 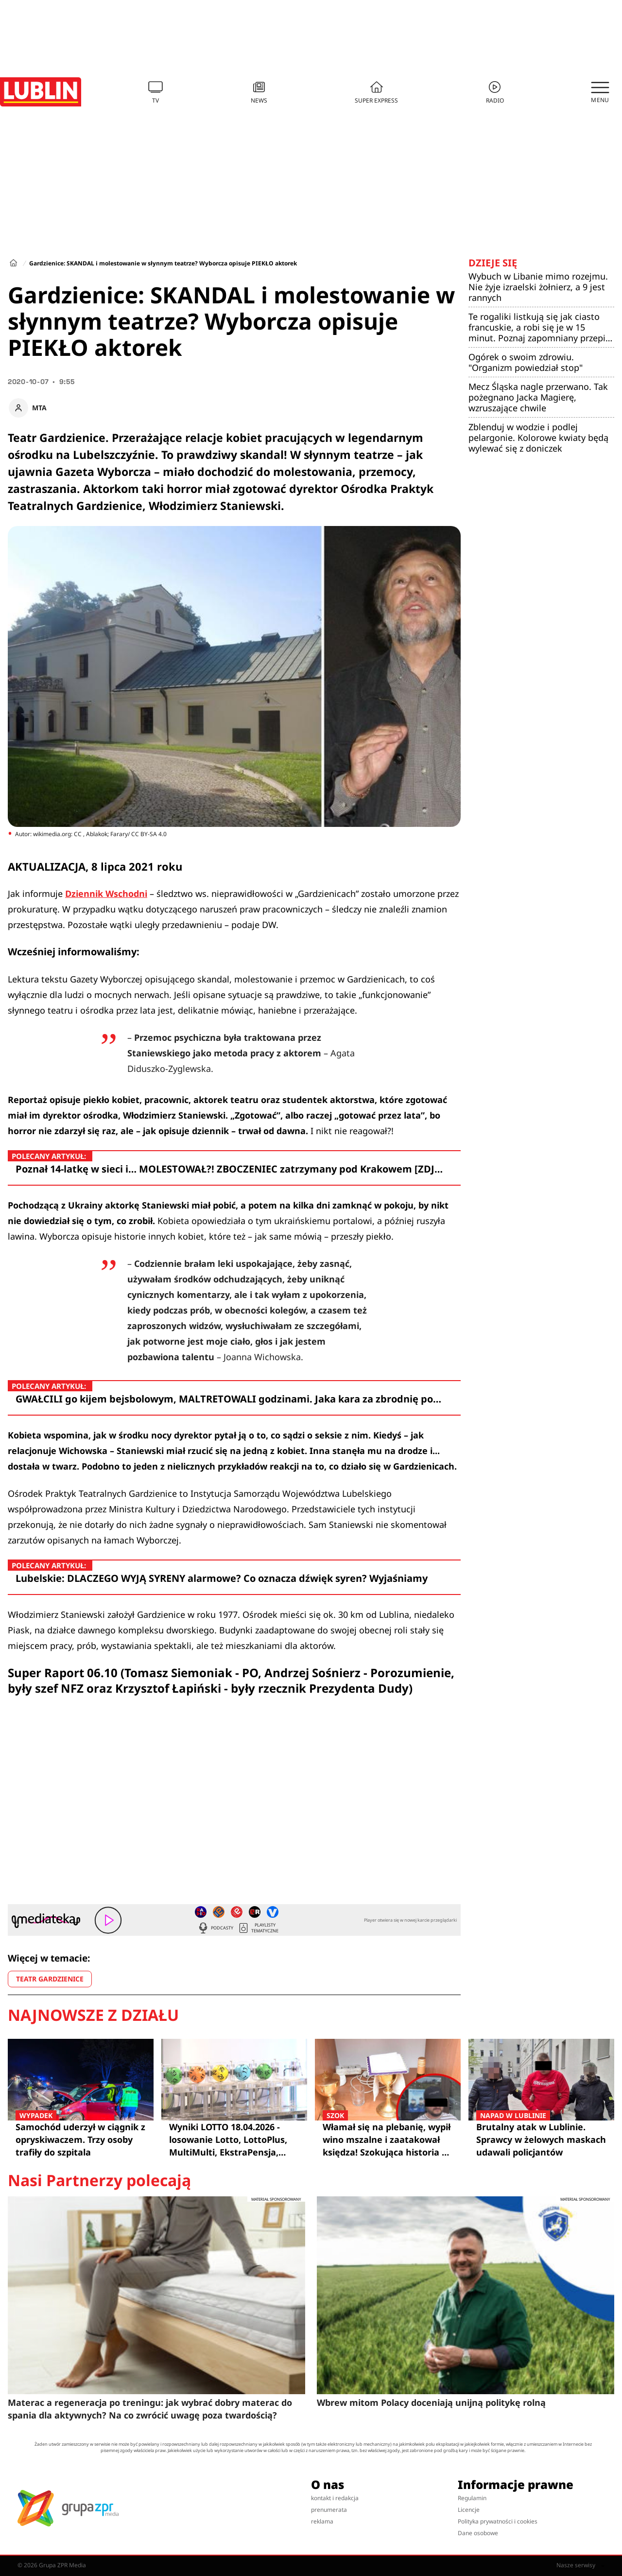 What do you see at coordinates (469, 2510) in the screenshot?
I see `Licencje` at bounding box center [469, 2510].